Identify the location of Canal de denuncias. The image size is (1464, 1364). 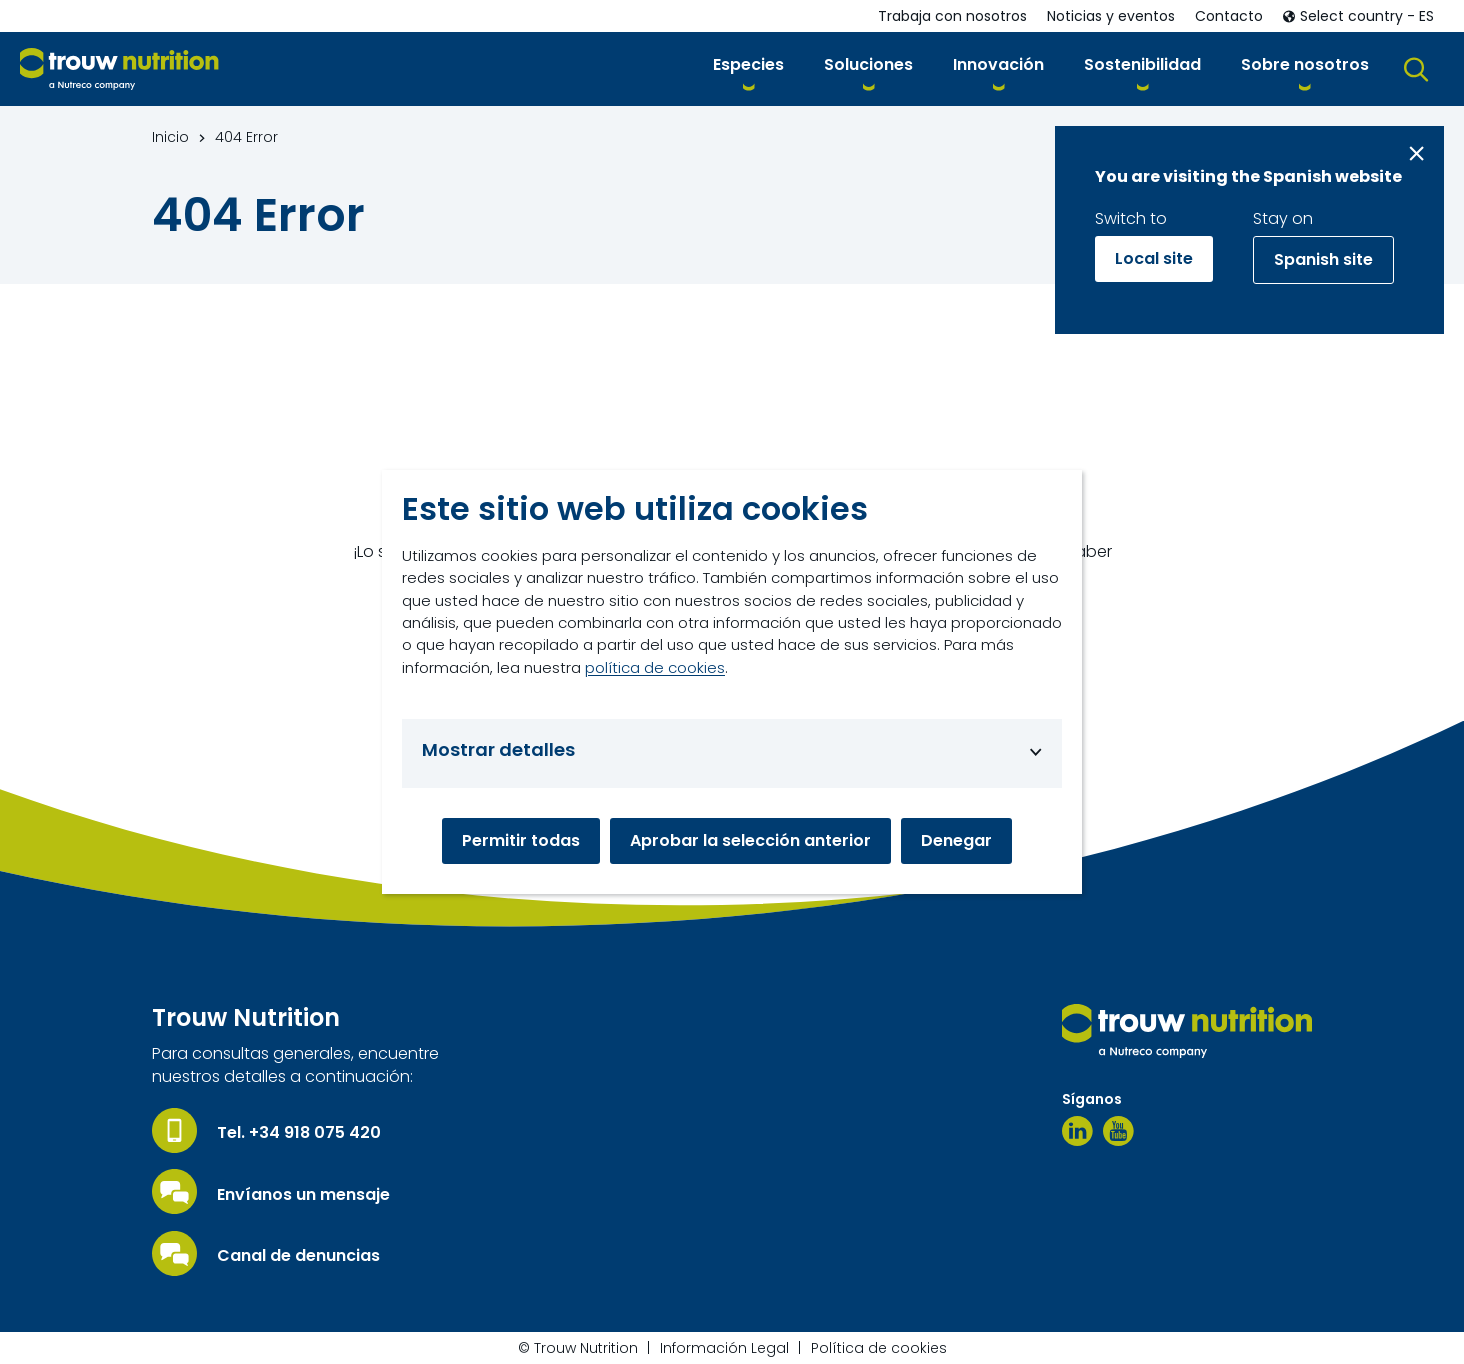
(298, 1256).